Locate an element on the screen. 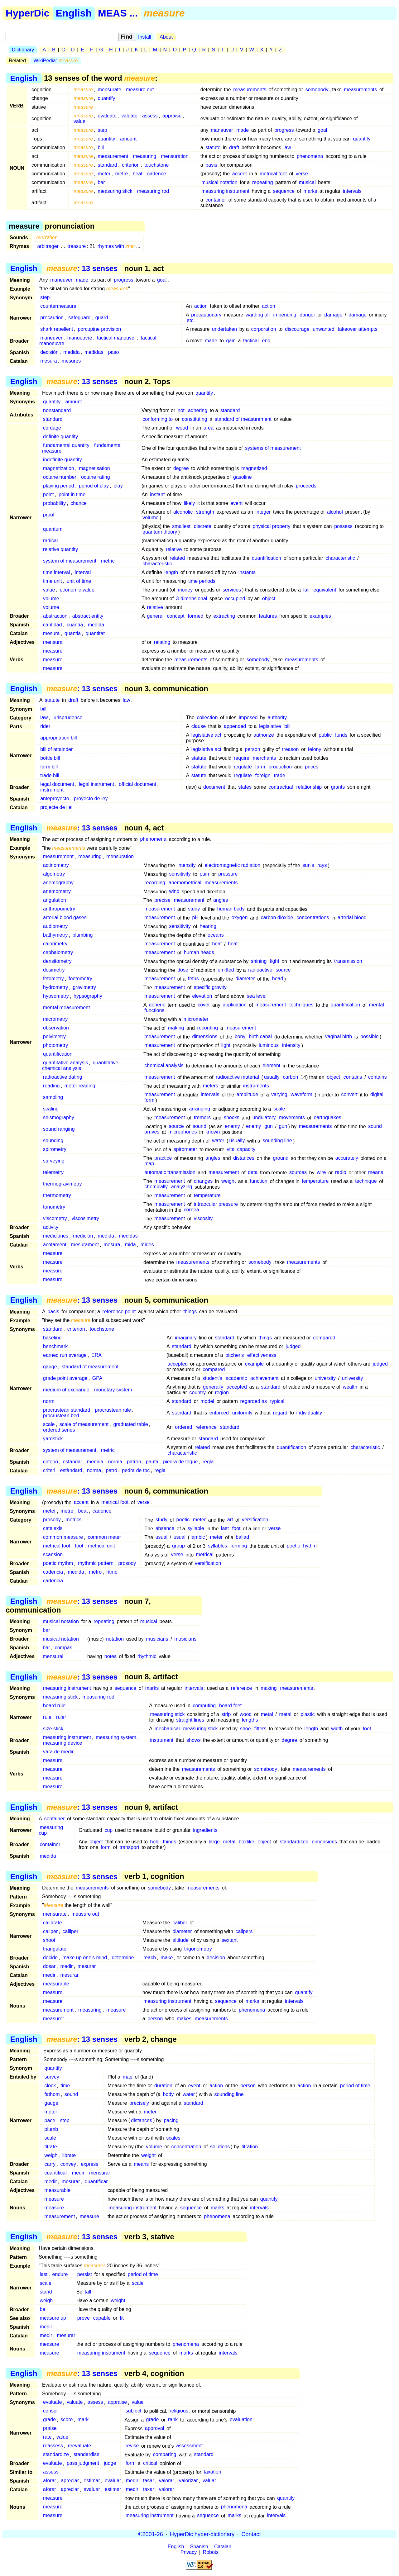 This screenshot has height=2576, width=399. plumb is located at coordinates (51, 2129).